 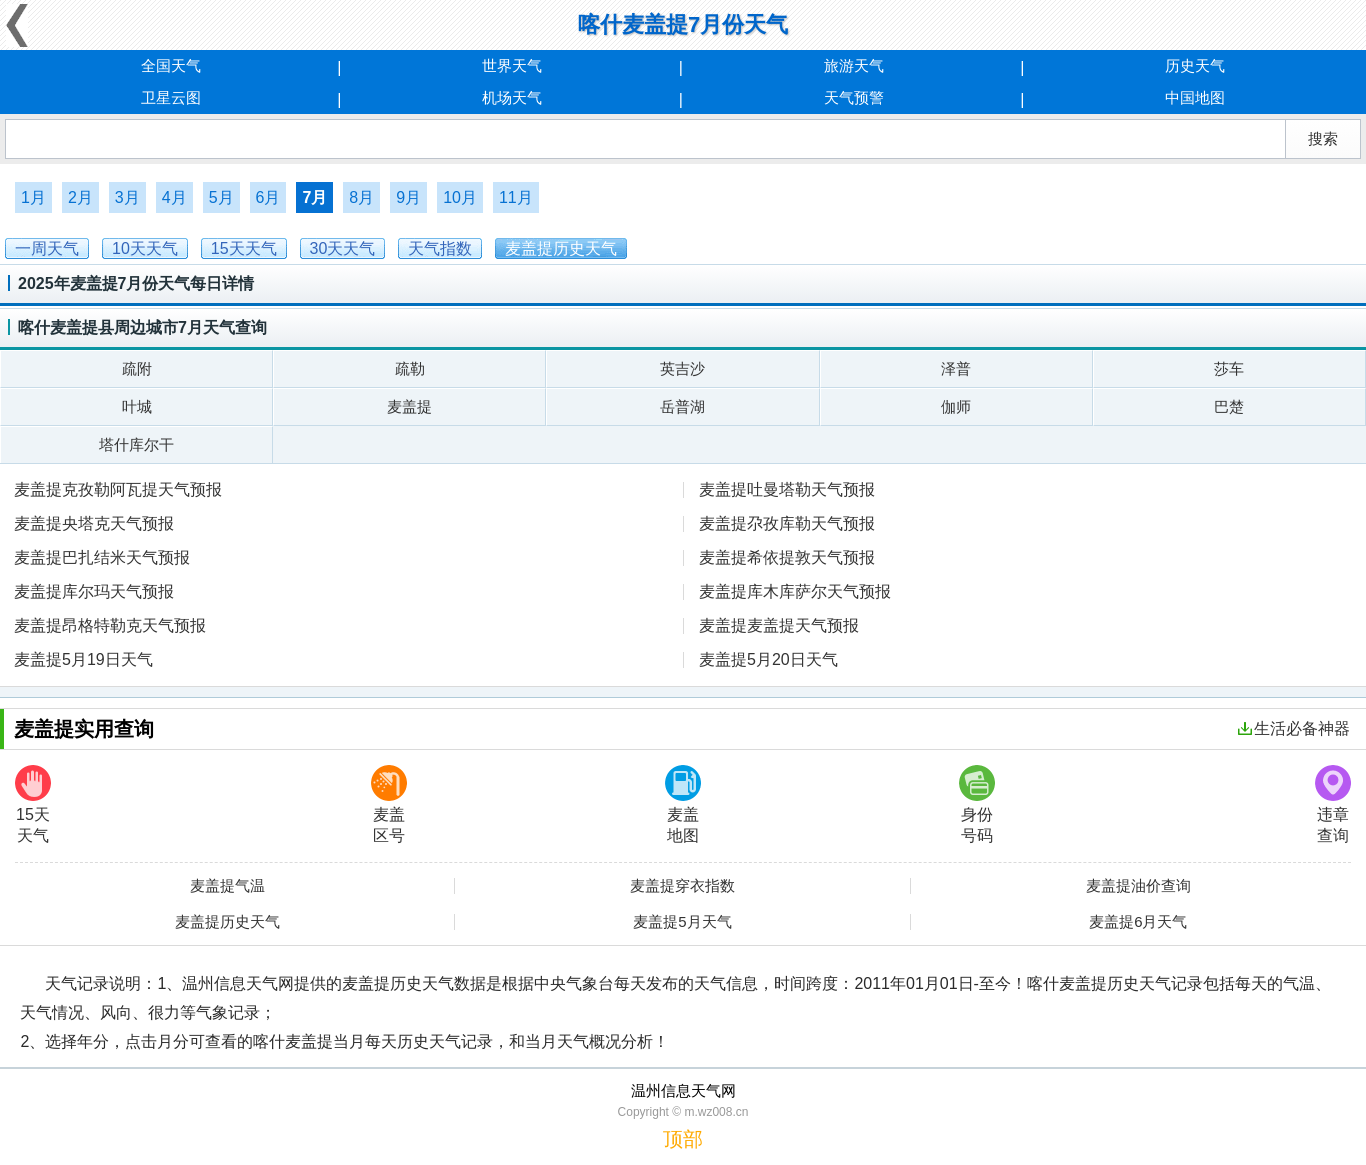 What do you see at coordinates (33, 804) in the screenshot?
I see `15天天气` at bounding box center [33, 804].